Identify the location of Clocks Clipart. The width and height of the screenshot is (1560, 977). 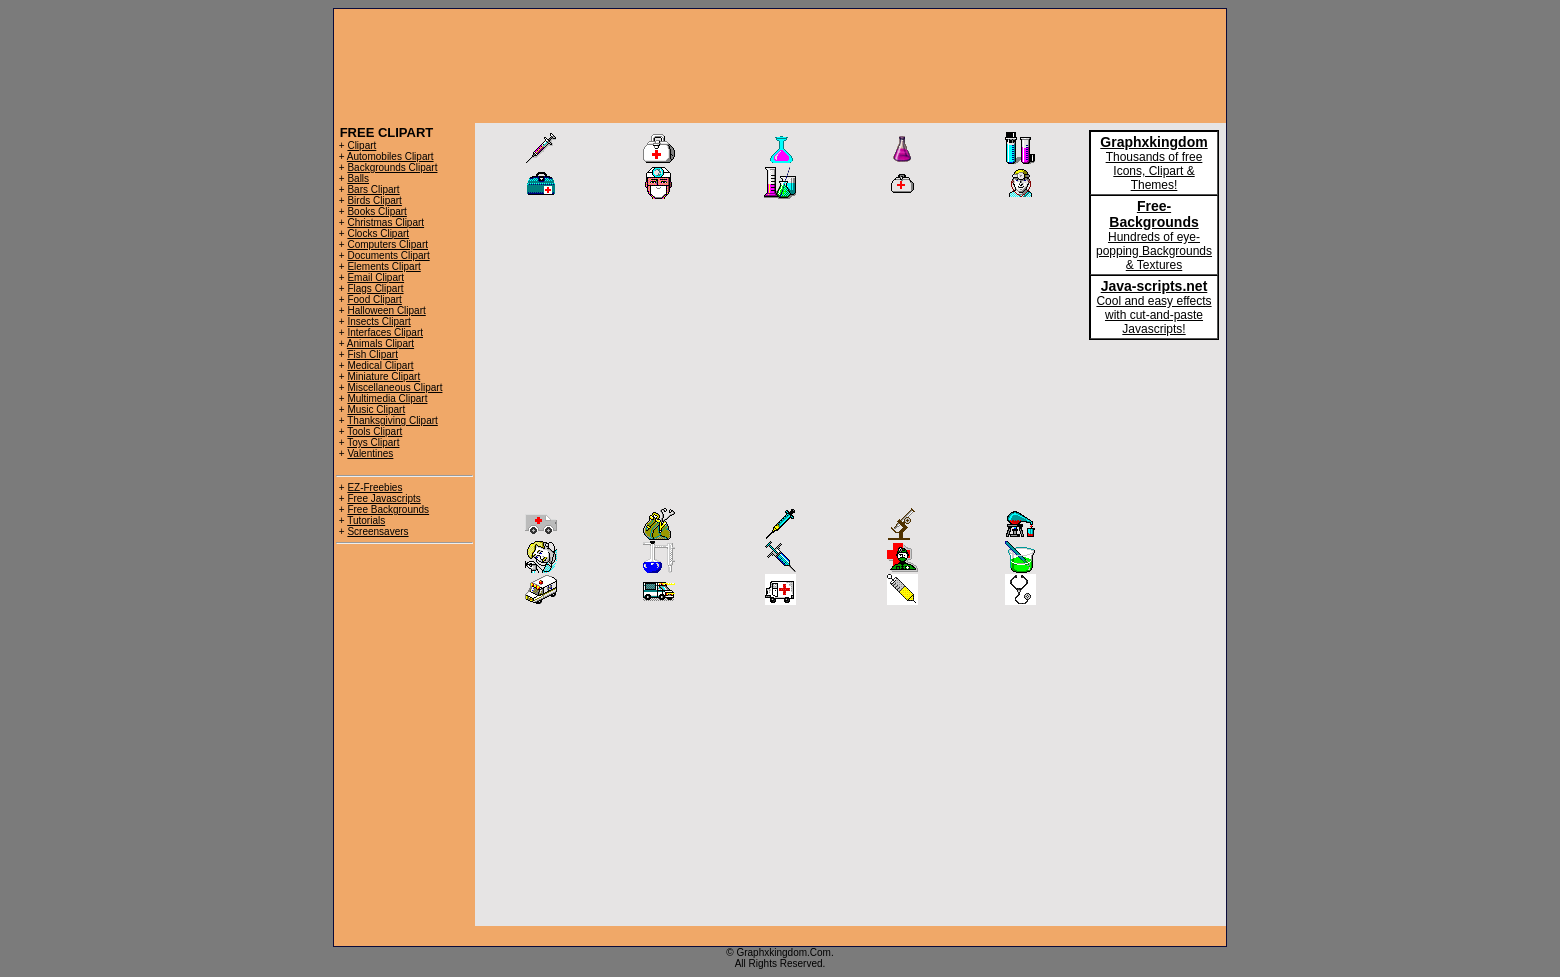
(378, 233).